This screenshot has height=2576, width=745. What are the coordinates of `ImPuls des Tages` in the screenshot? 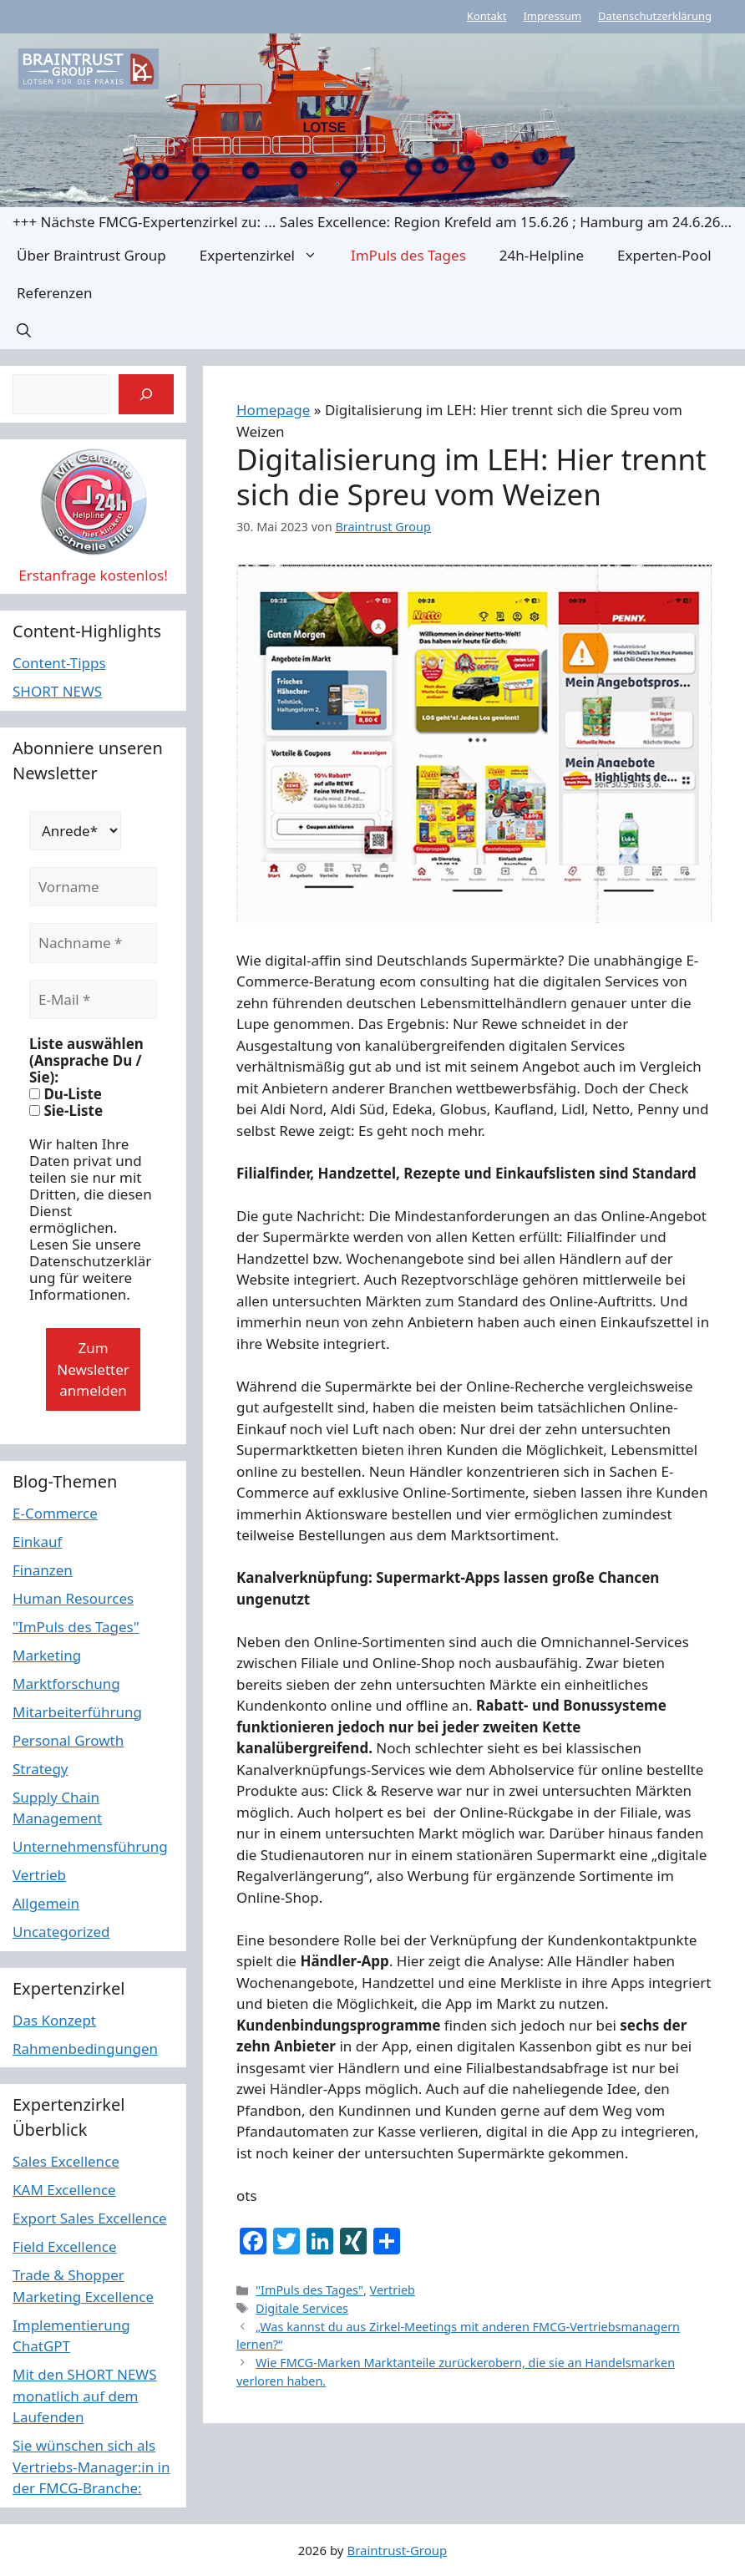 It's located at (408, 255).